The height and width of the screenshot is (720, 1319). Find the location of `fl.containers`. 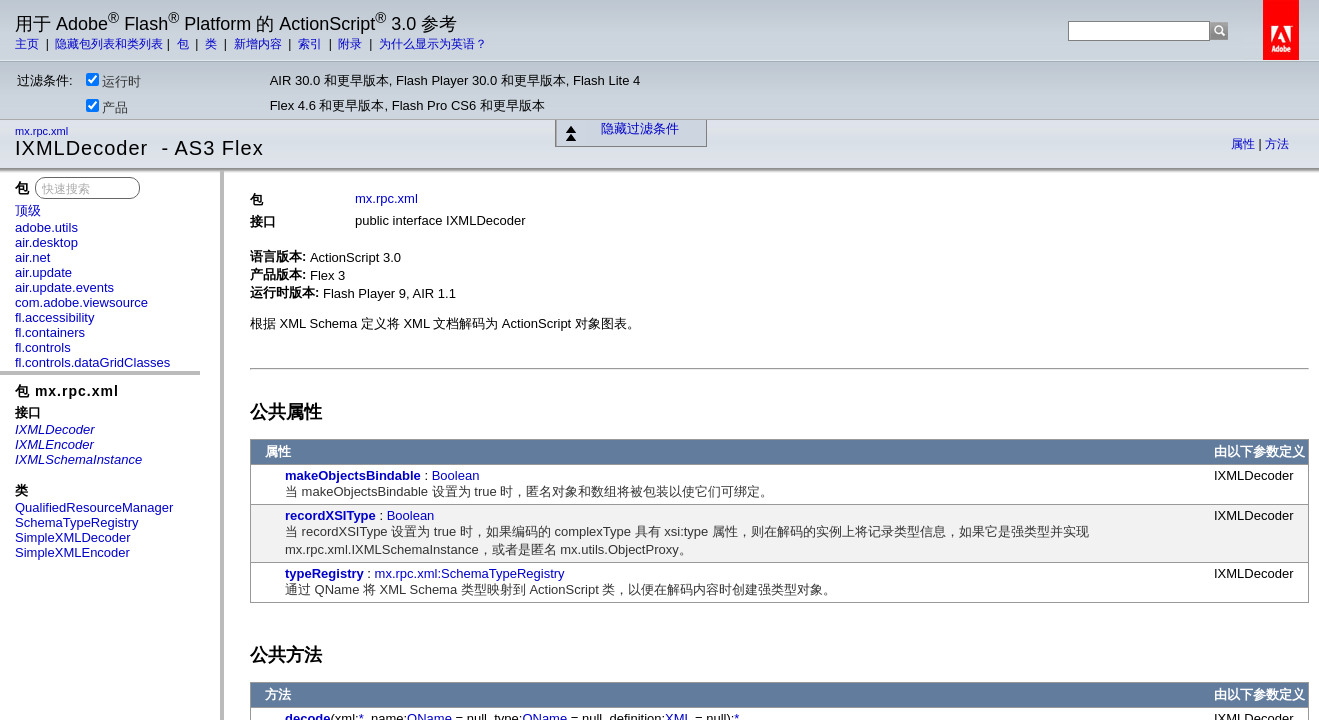

fl.containers is located at coordinates (50, 332).